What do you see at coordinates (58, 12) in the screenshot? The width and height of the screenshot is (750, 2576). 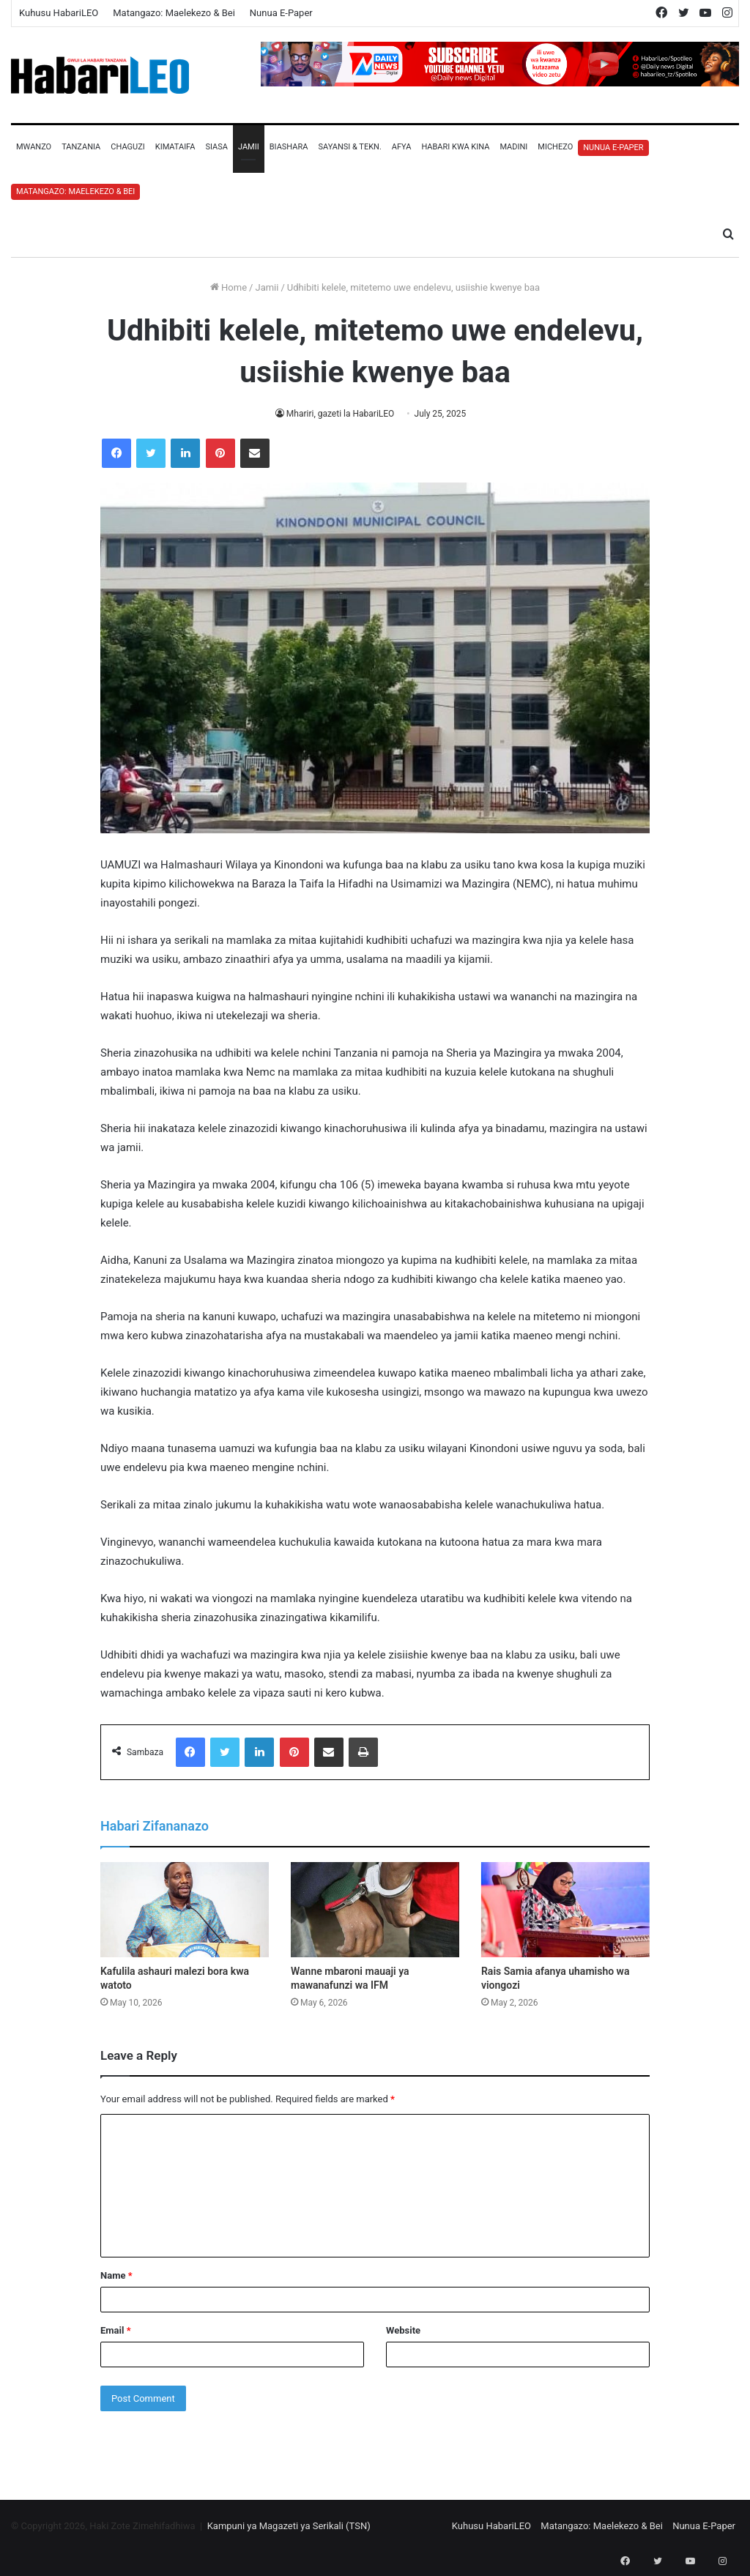 I see `Kuhusu HabariLEO` at bounding box center [58, 12].